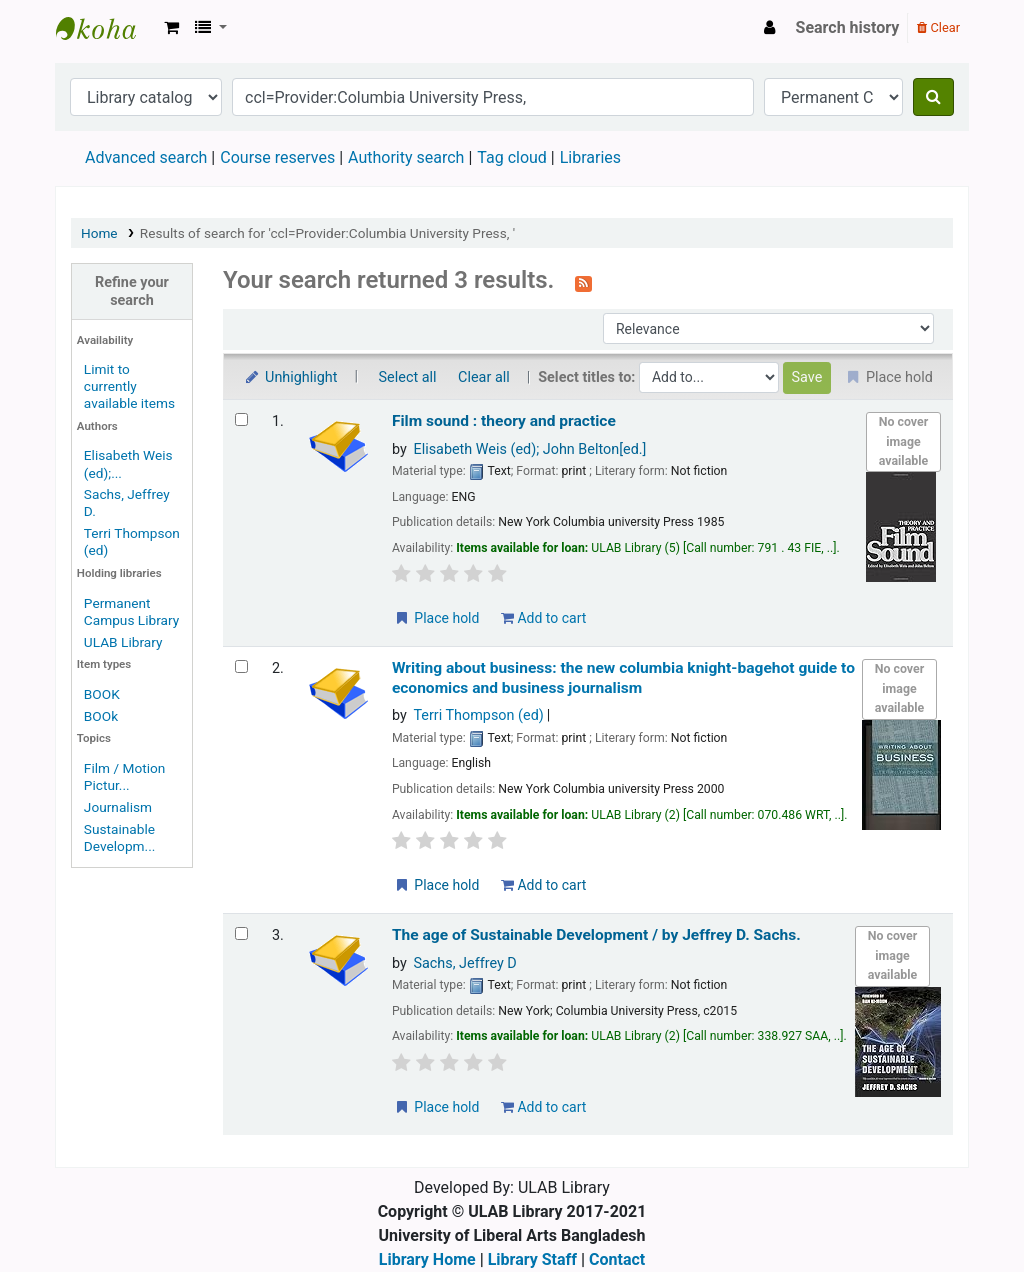 This screenshot has height=1272, width=1024. What do you see at coordinates (125, 776) in the screenshot?
I see `Film / Motion Pictur...` at bounding box center [125, 776].